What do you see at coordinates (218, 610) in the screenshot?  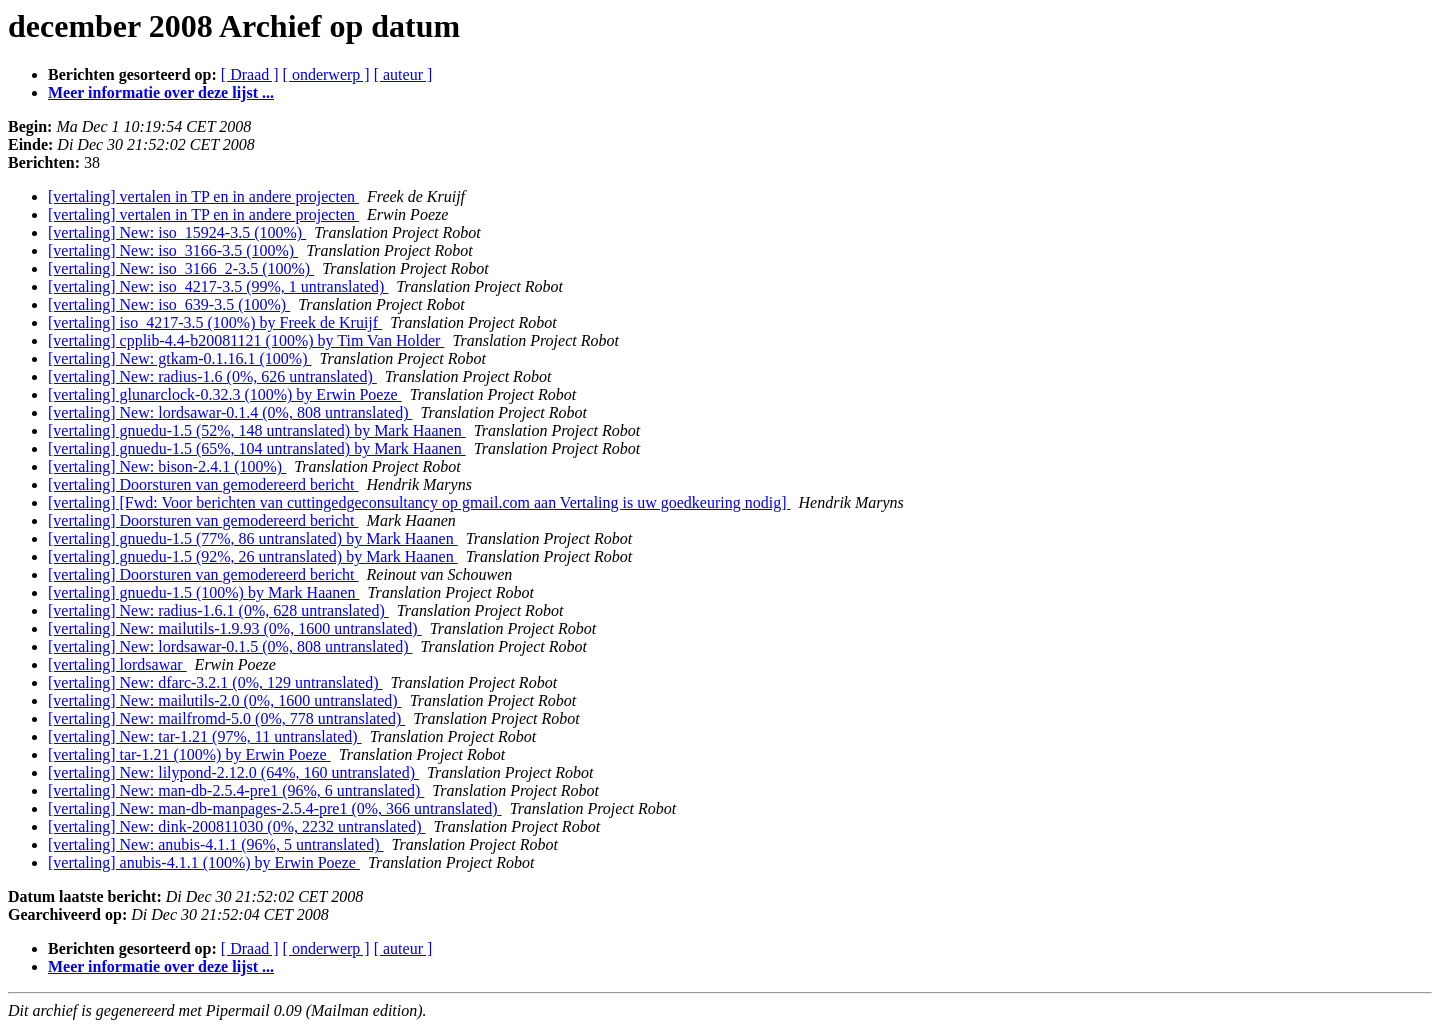 I see `[vertaling] New: radius-1.6.1 (0%, 628 untranslated)` at bounding box center [218, 610].